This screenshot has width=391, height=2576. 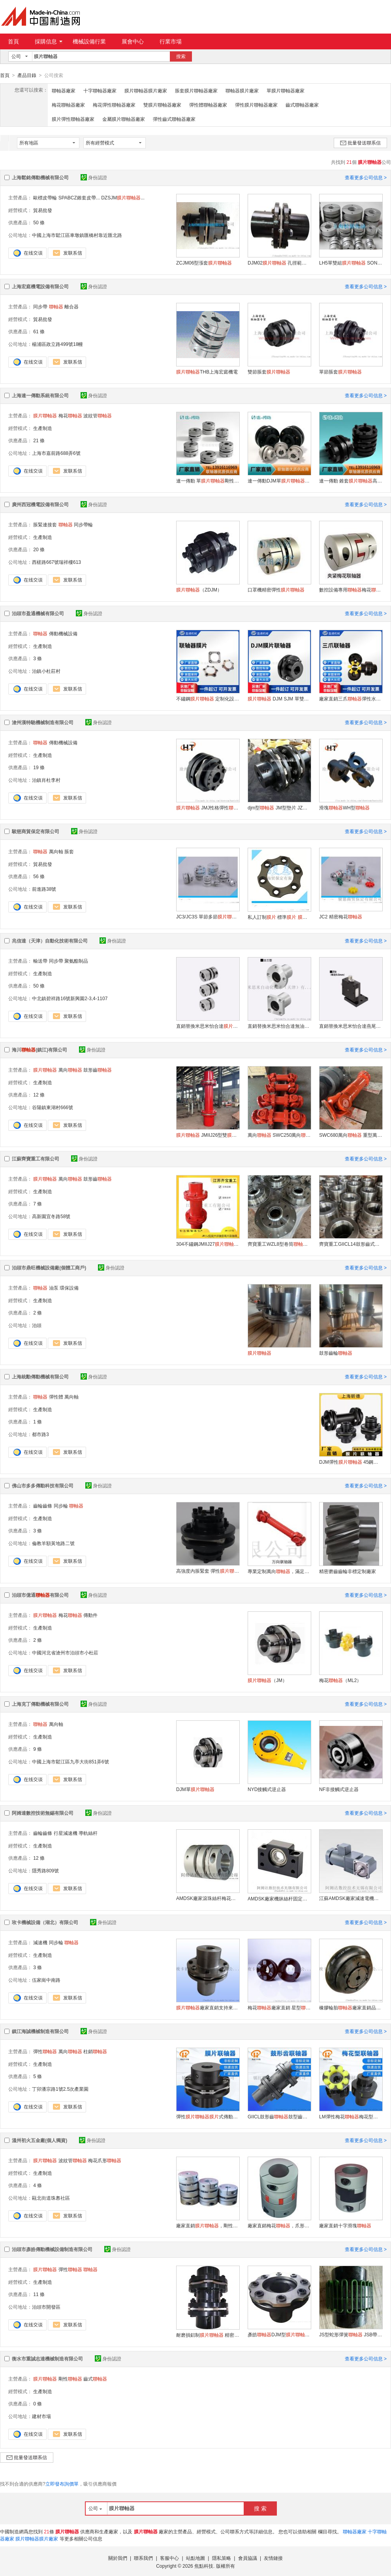 I want to click on 連一傳動 錐套高剛性高速耐高溫碳鋼發黑, so click(x=350, y=480).